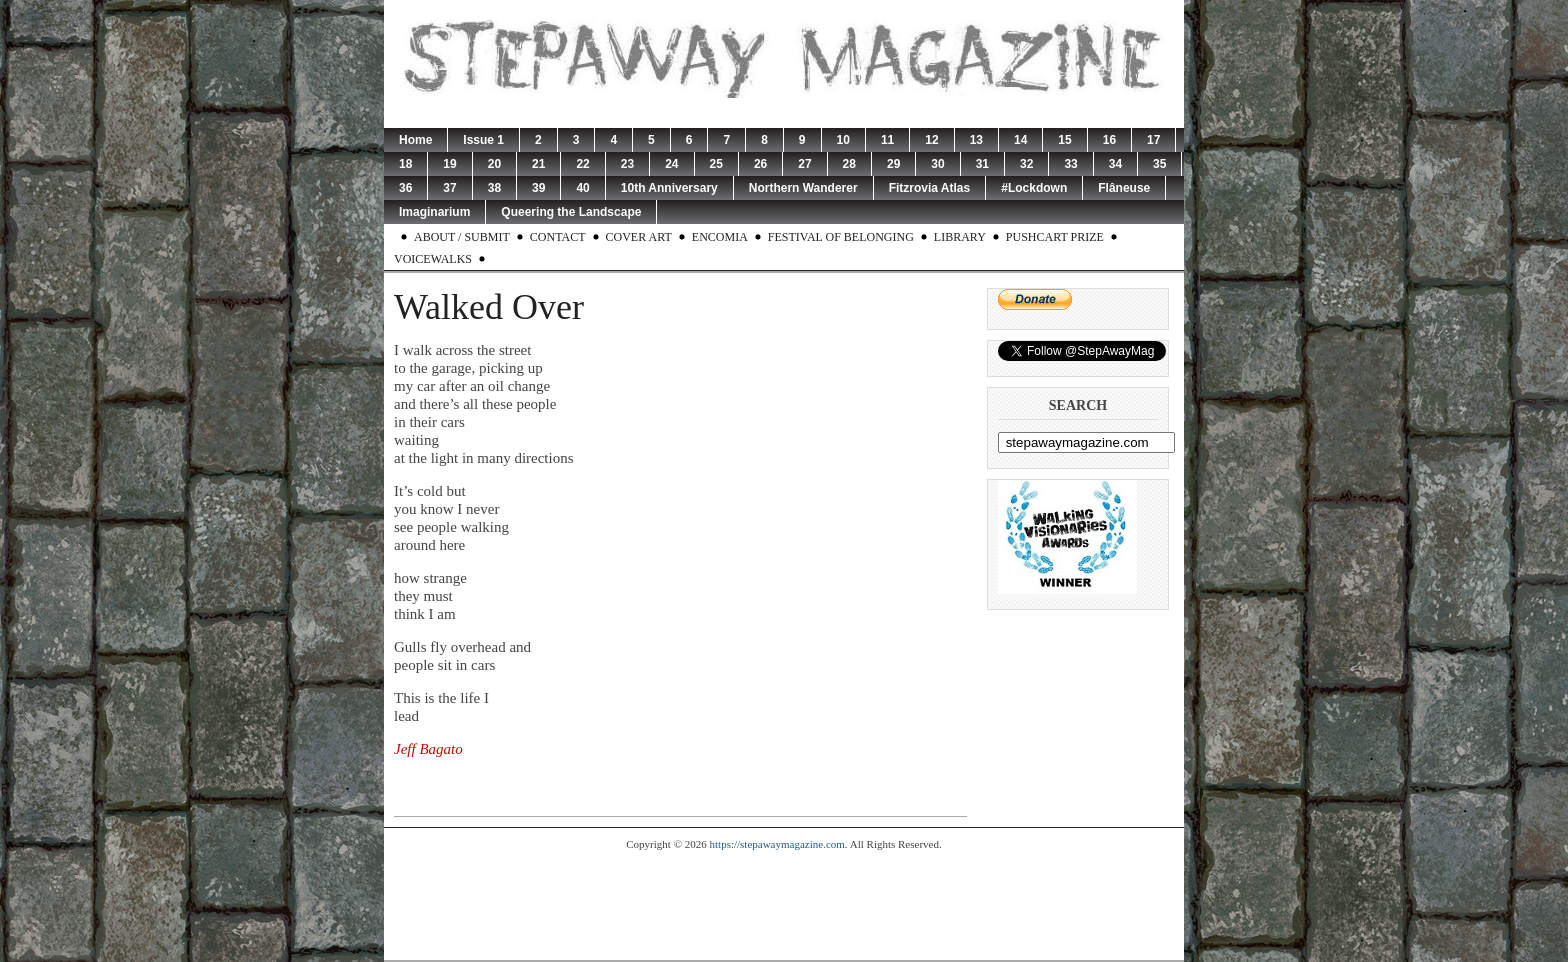 The height and width of the screenshot is (962, 1568). What do you see at coordinates (777, 844) in the screenshot?
I see `https://stepawaymagazine.com` at bounding box center [777, 844].